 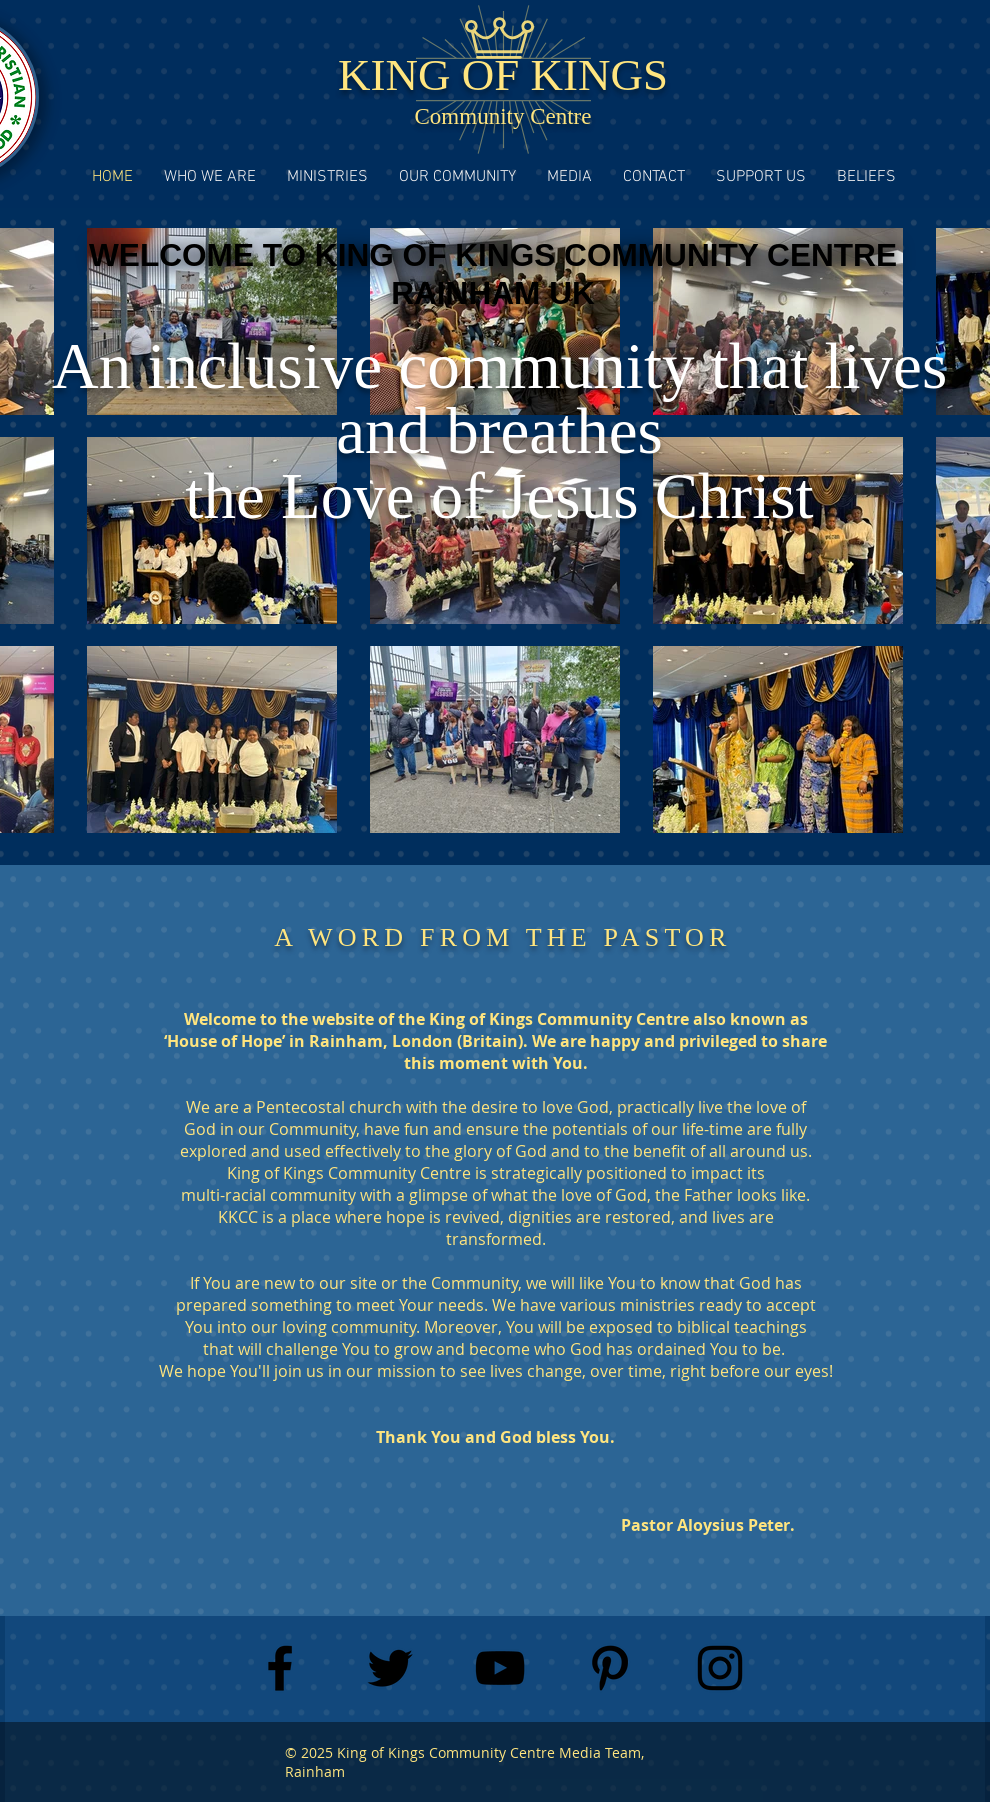 What do you see at coordinates (720, 1668) in the screenshot?
I see `[Black Instagram Icon]` at bounding box center [720, 1668].